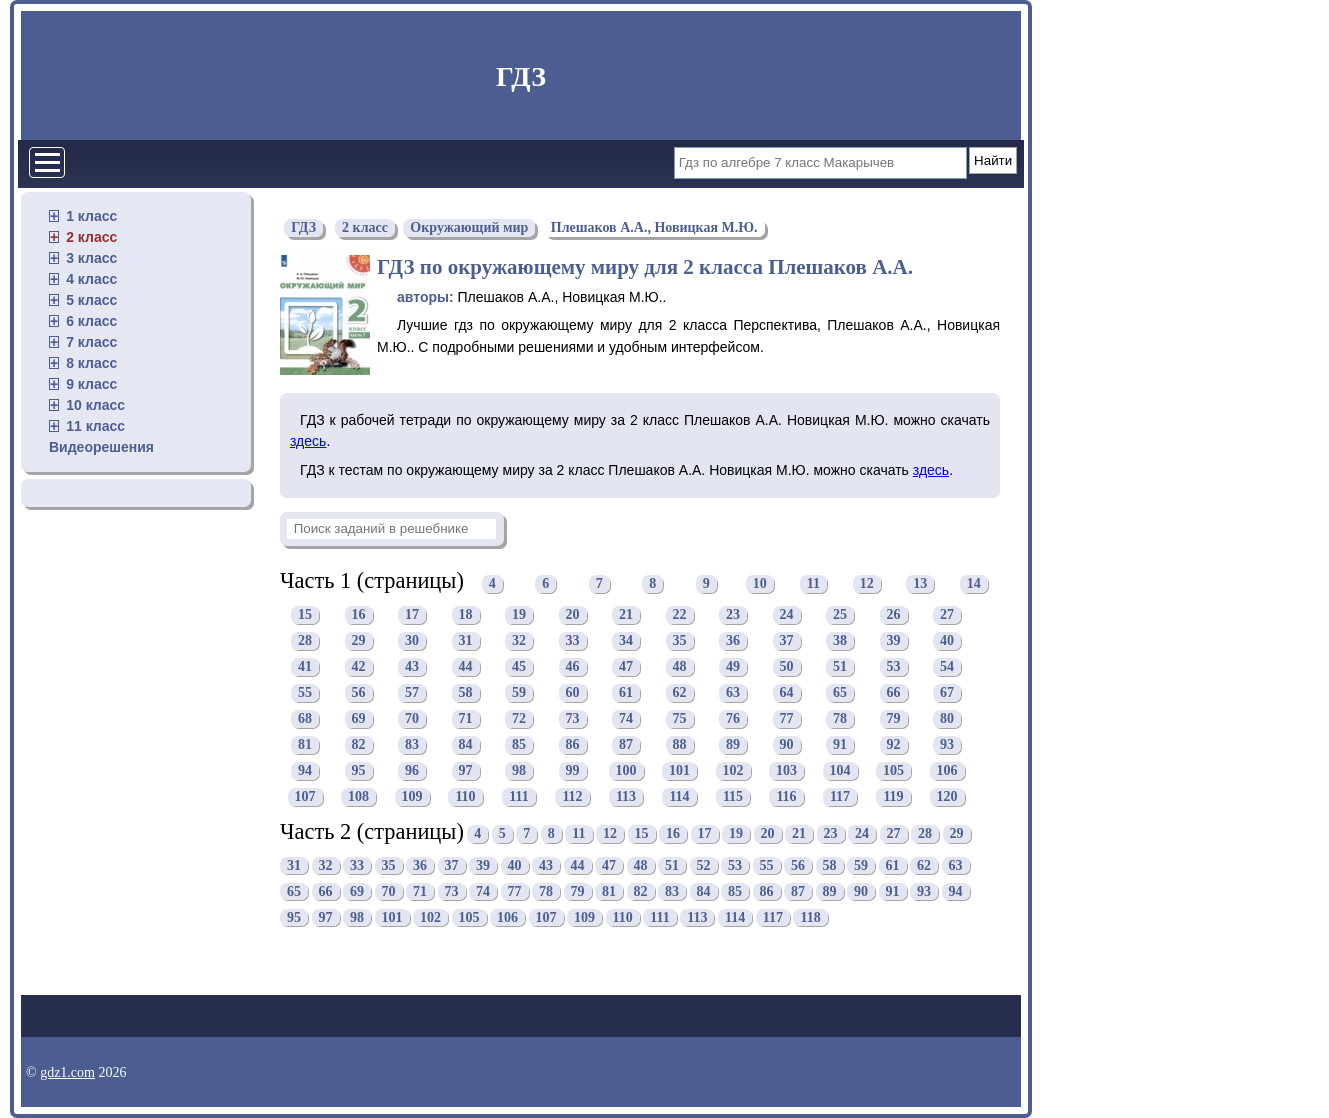  I want to click on 7 класс, so click(91, 342).